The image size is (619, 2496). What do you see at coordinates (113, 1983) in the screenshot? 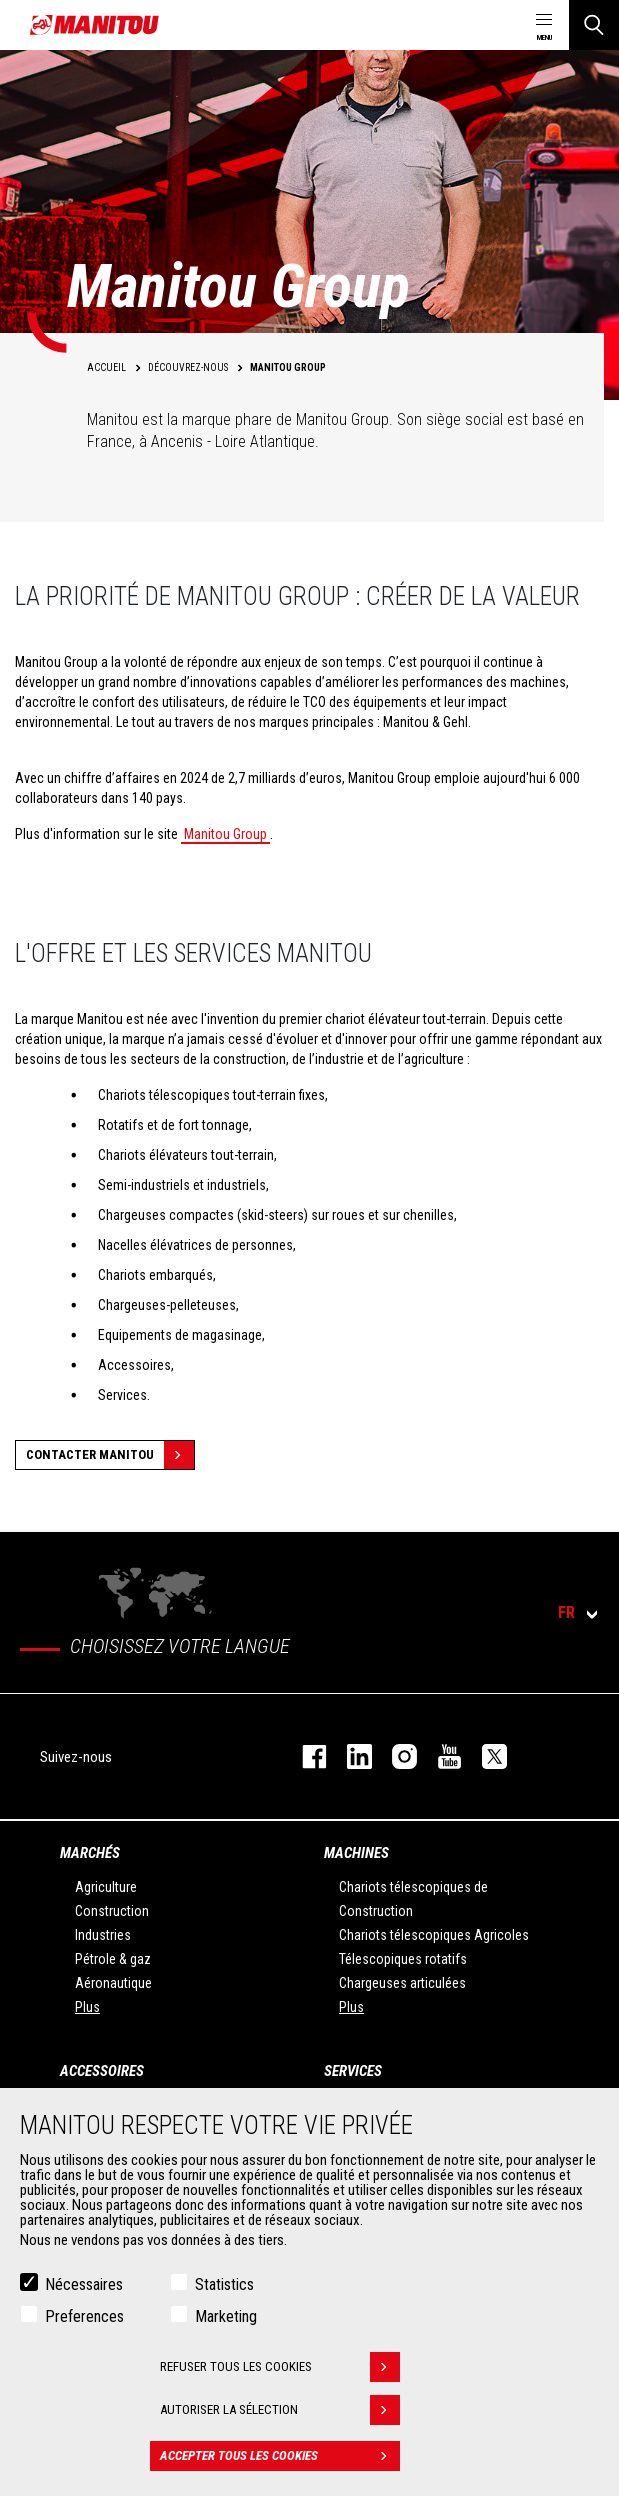
I see `Aéronautique` at bounding box center [113, 1983].